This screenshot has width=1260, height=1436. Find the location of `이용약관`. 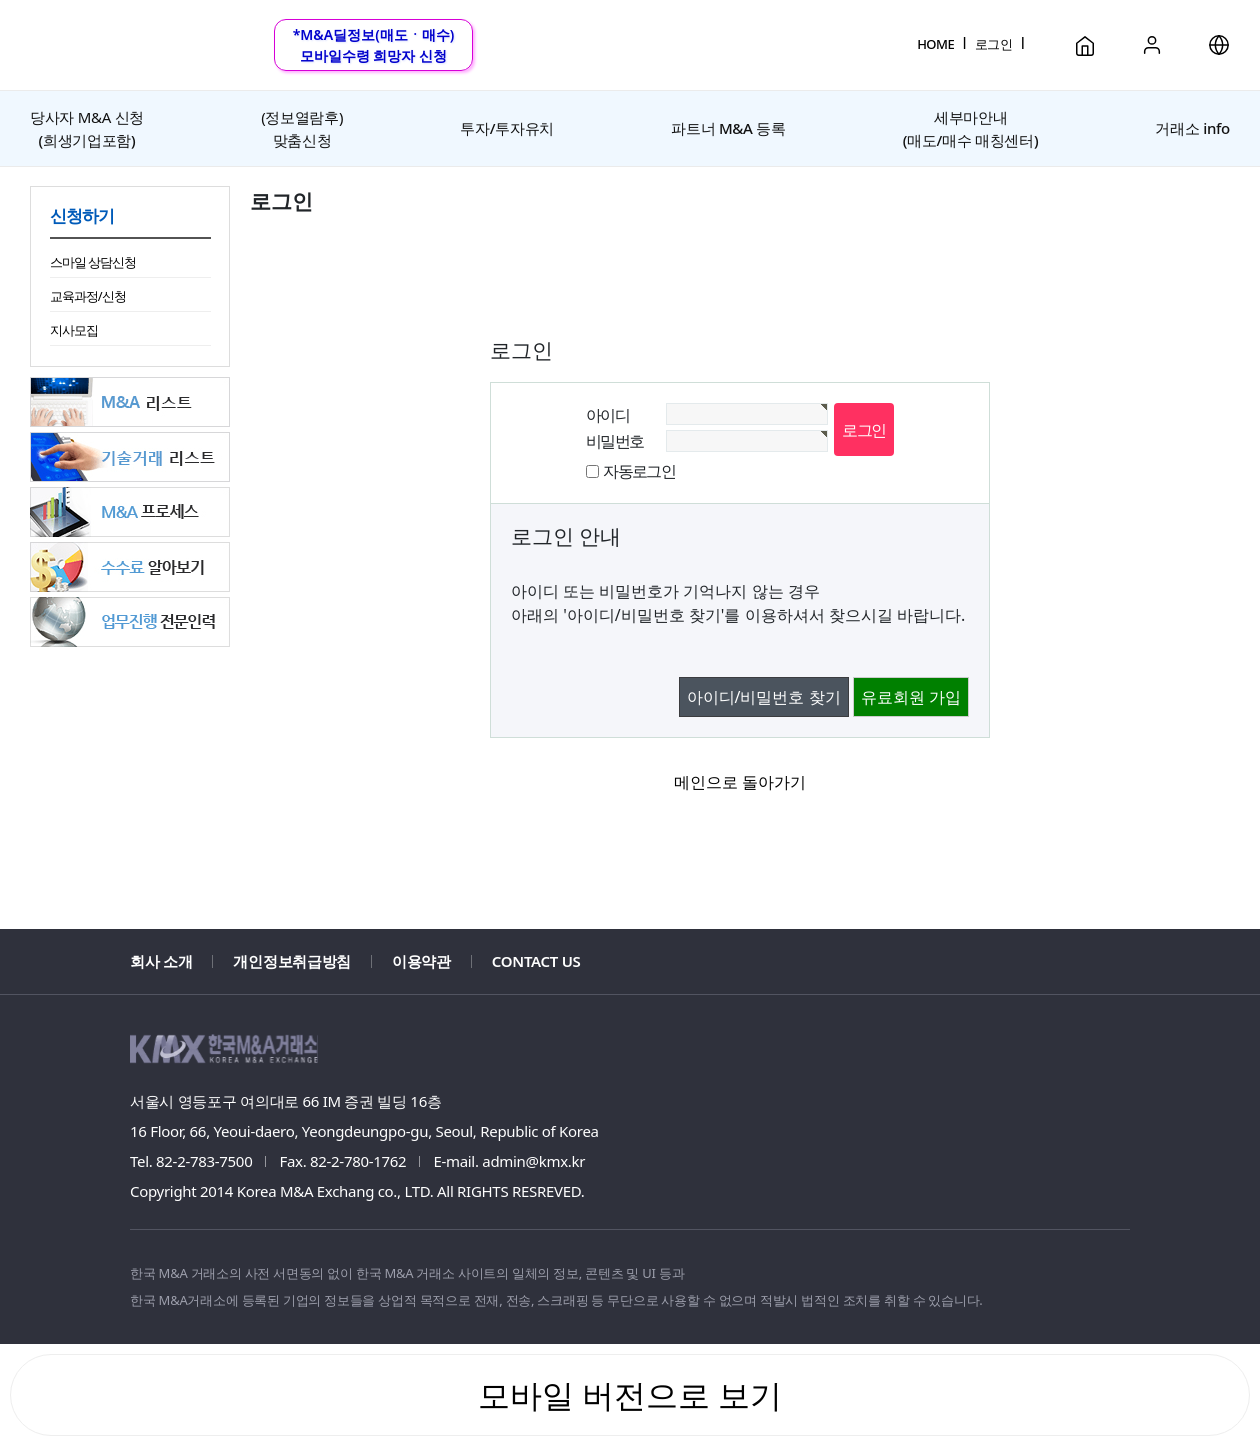

이용약관 is located at coordinates (421, 961).